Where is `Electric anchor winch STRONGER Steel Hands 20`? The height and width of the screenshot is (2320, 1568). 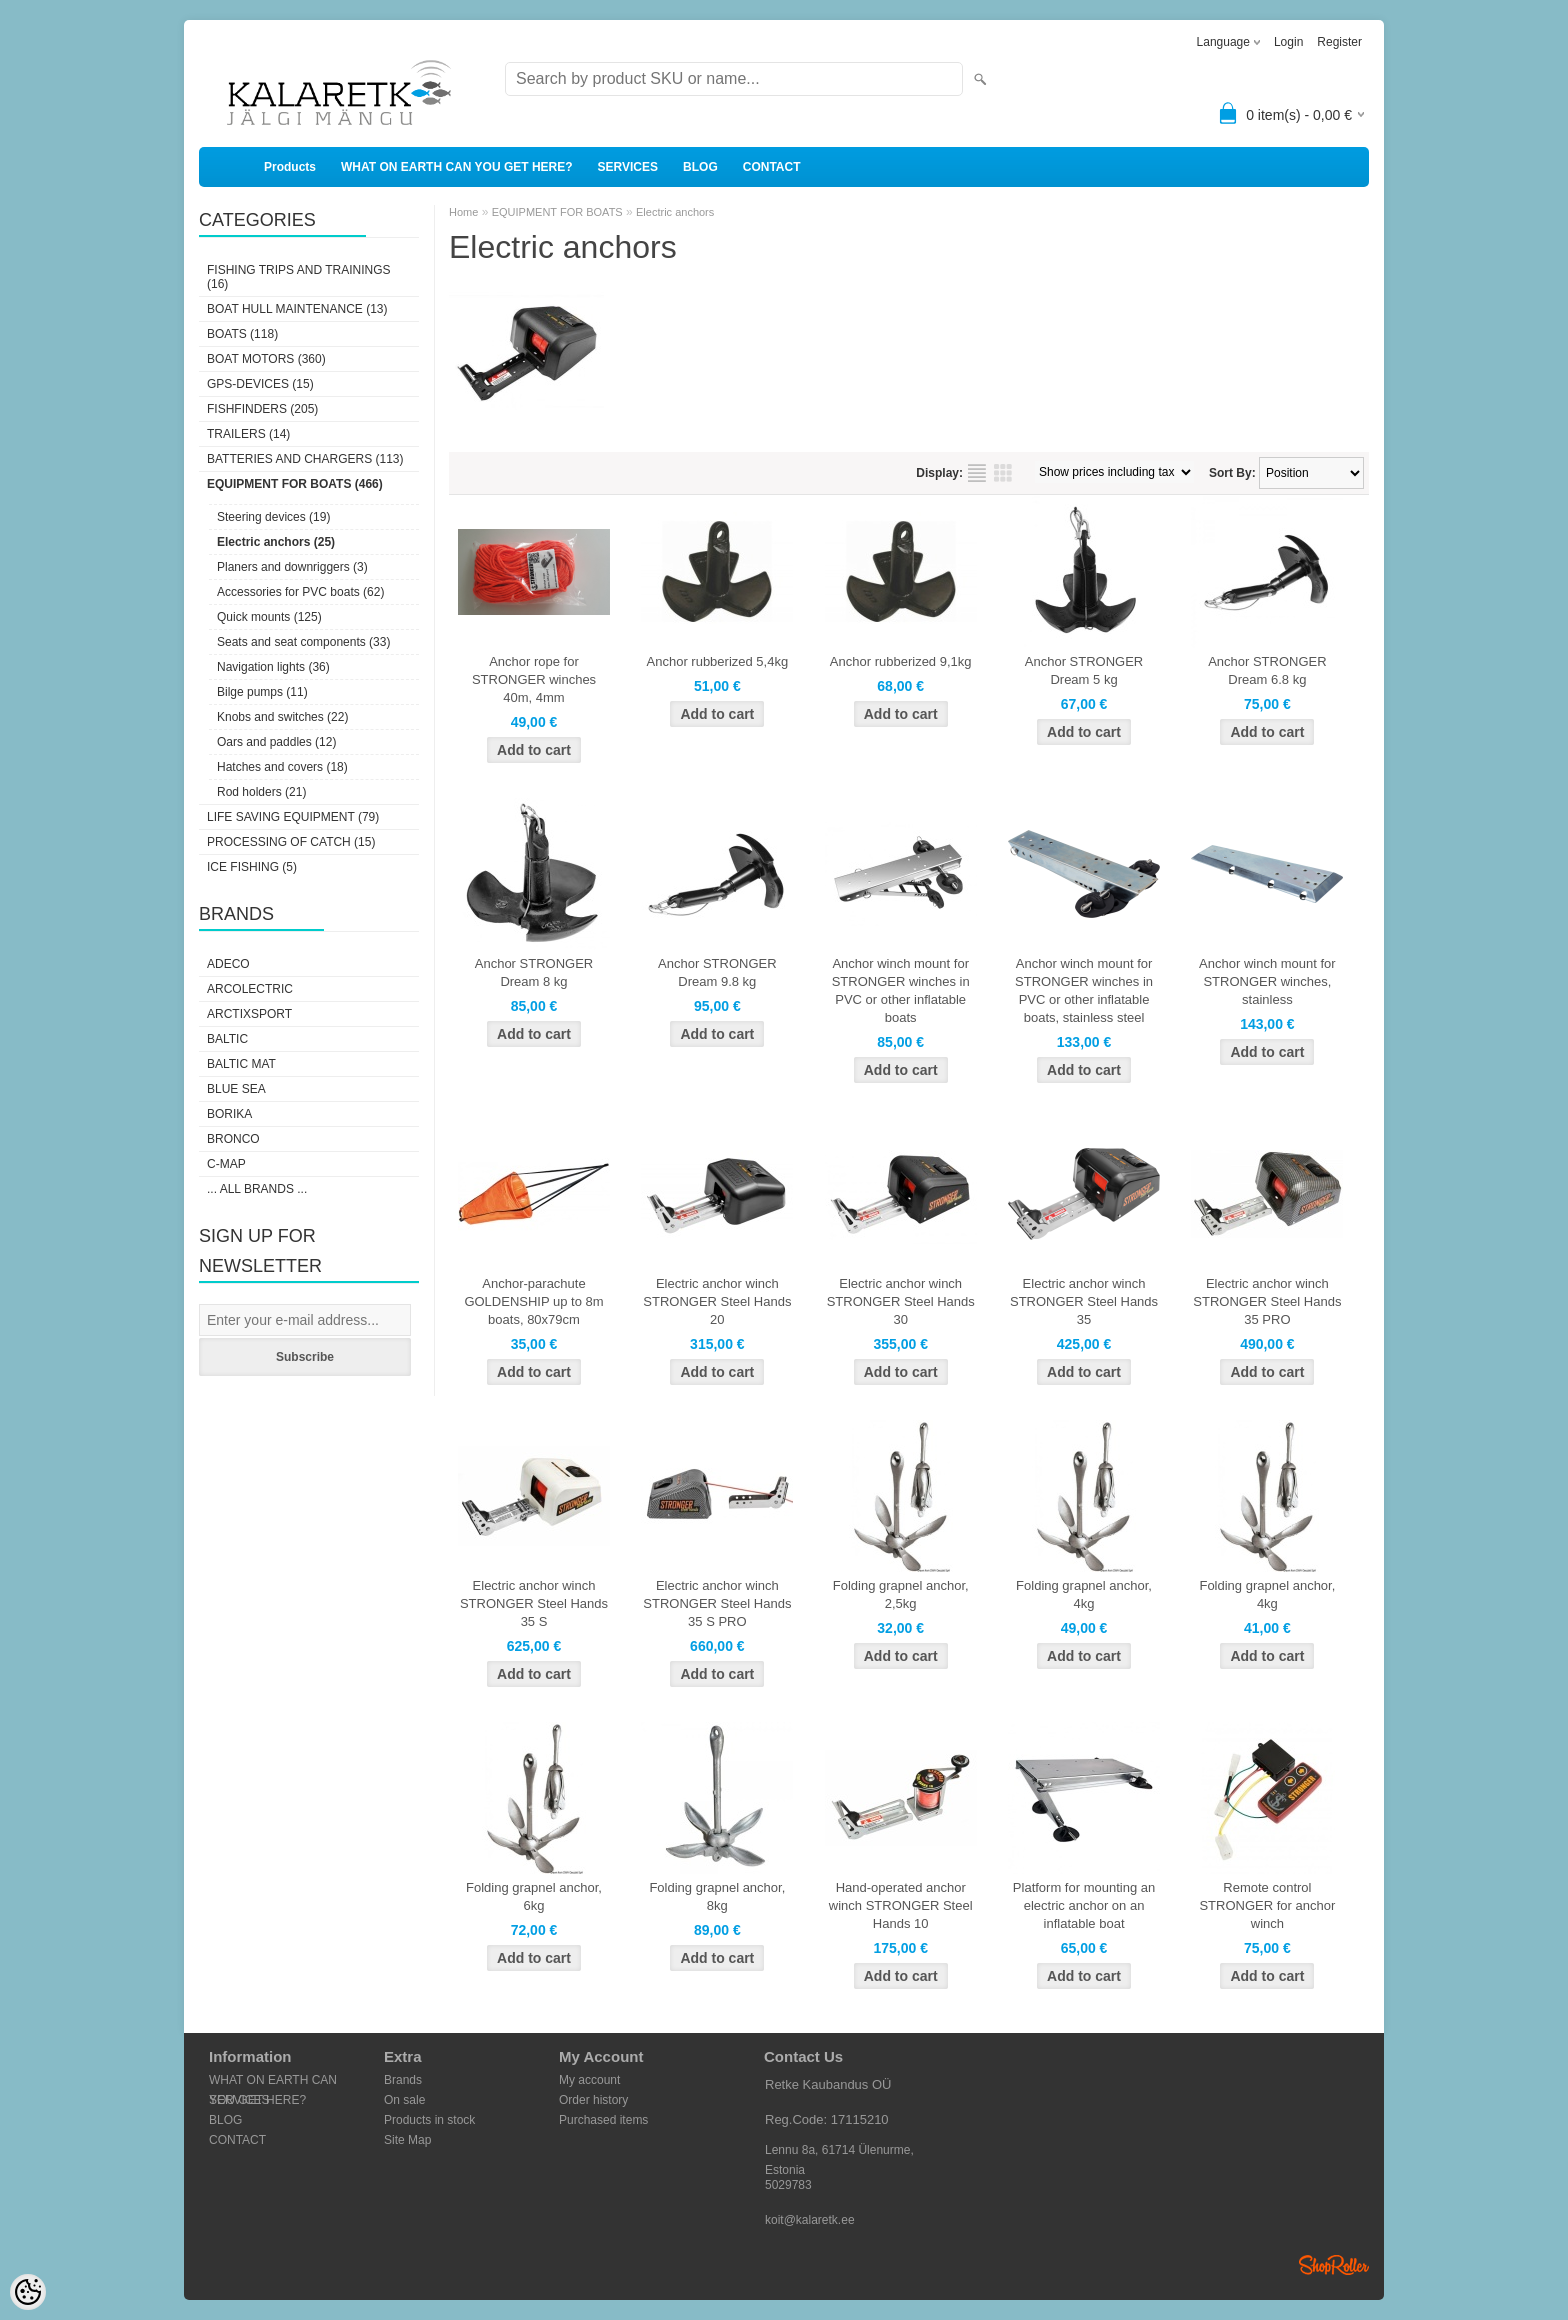
Electric anchor winch STRONGER Steel Hands 20 is located at coordinates (717, 1301).